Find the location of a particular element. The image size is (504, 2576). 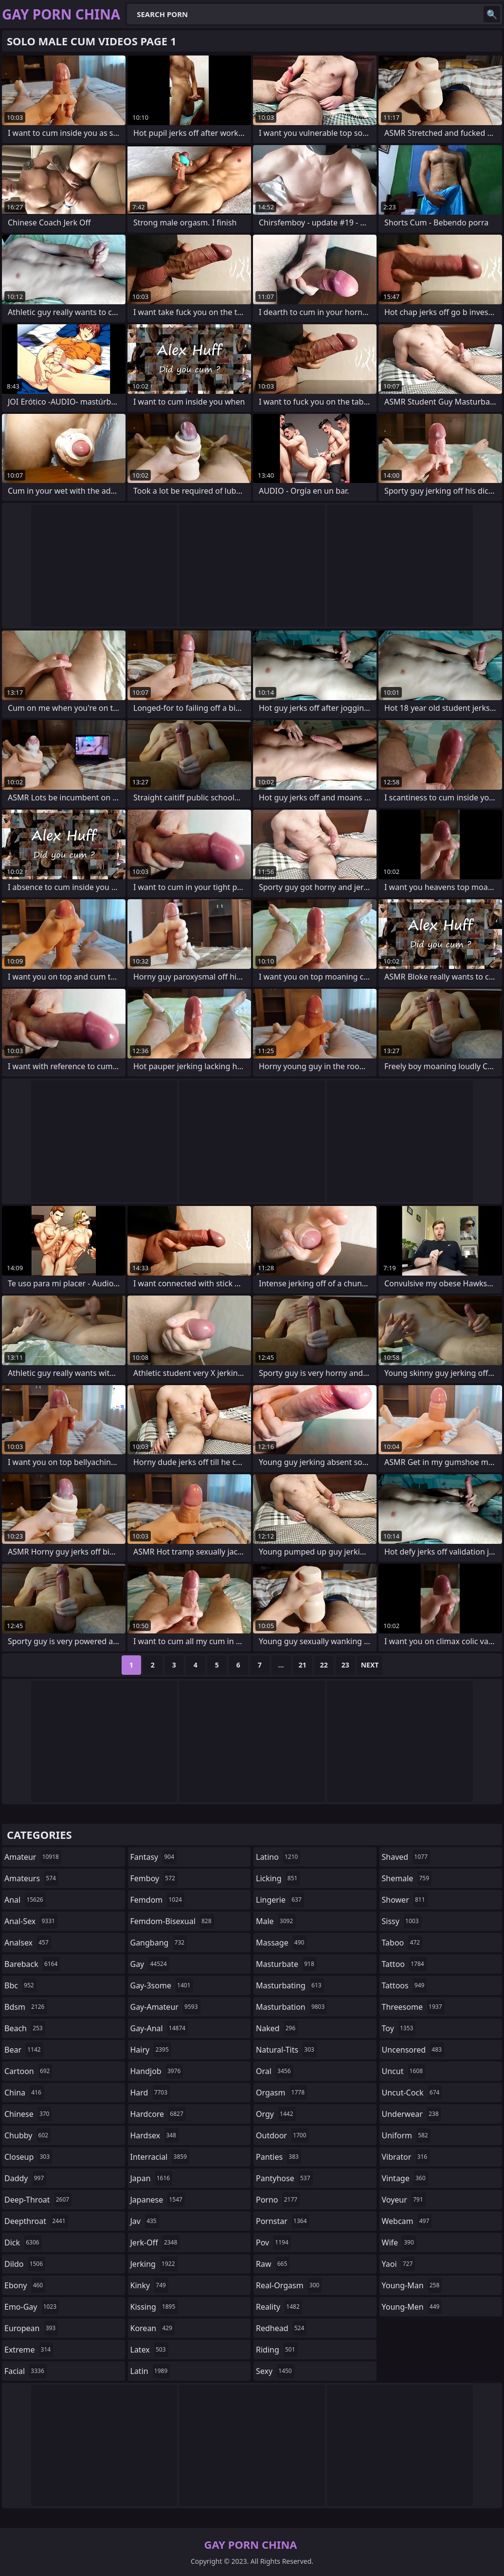

naked is located at coordinates (277, 2028).